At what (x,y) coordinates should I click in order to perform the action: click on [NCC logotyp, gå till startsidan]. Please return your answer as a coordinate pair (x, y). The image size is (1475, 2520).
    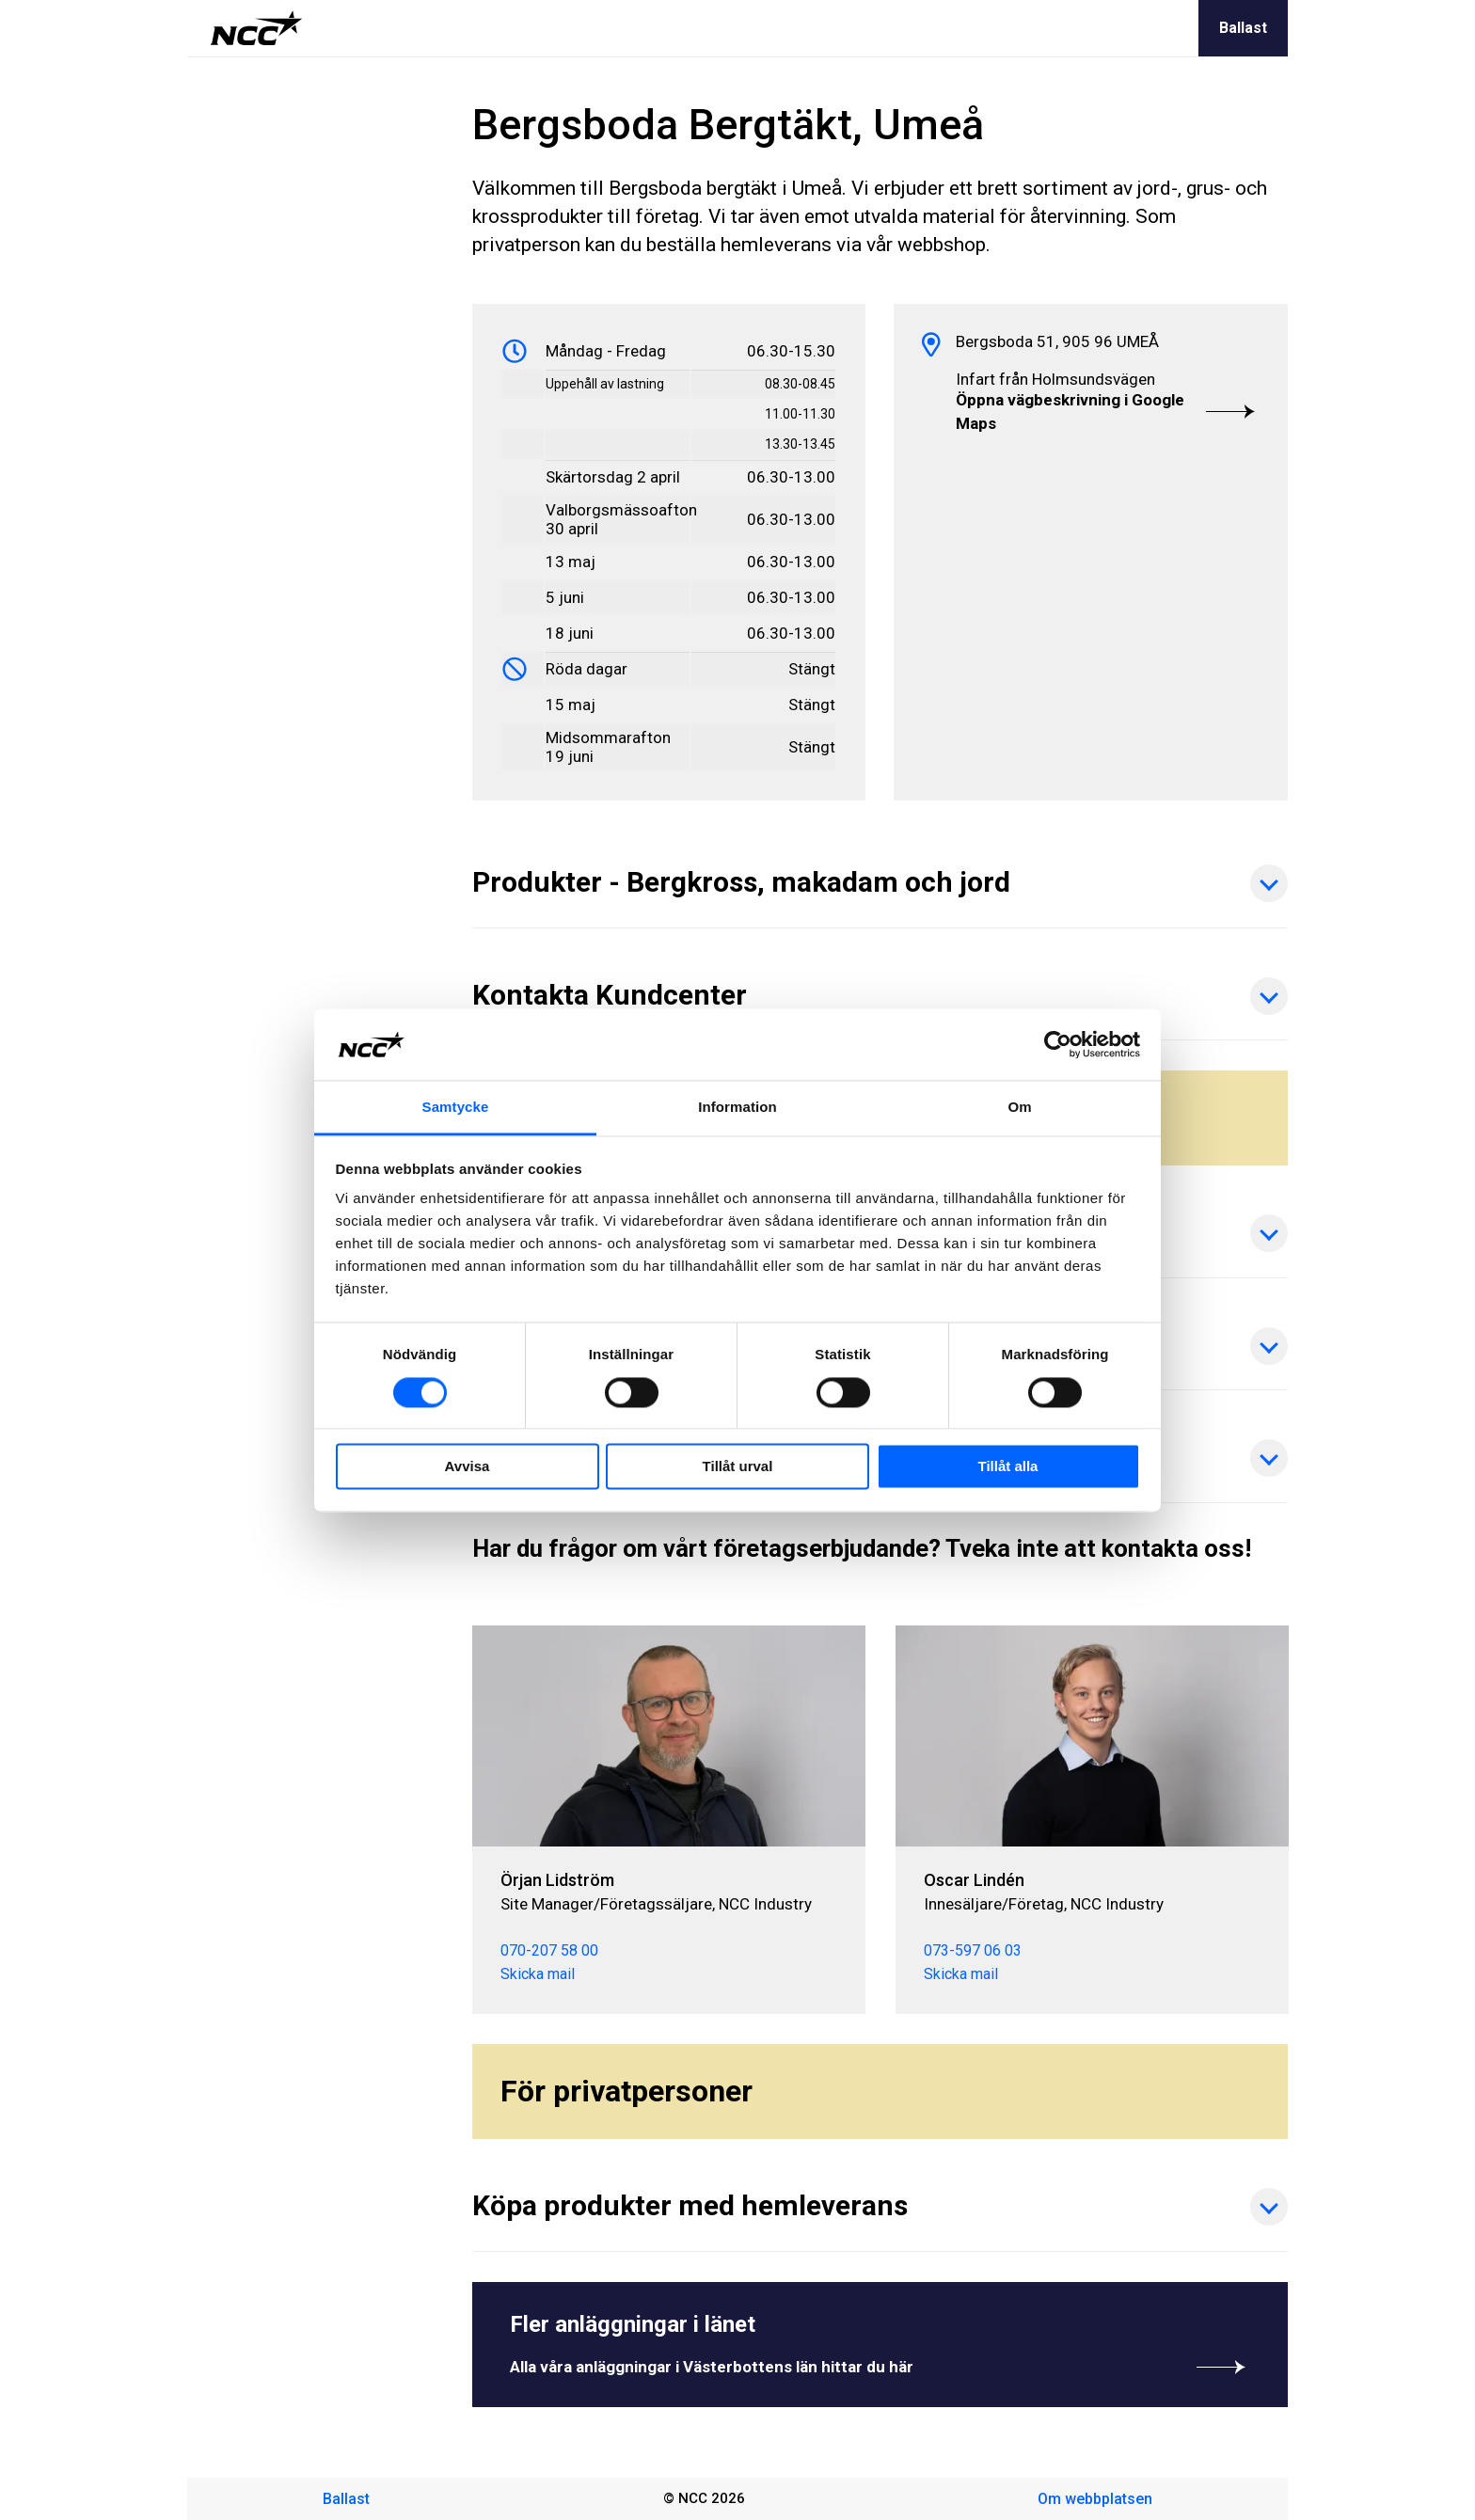
    Looking at the image, I should click on (256, 28).